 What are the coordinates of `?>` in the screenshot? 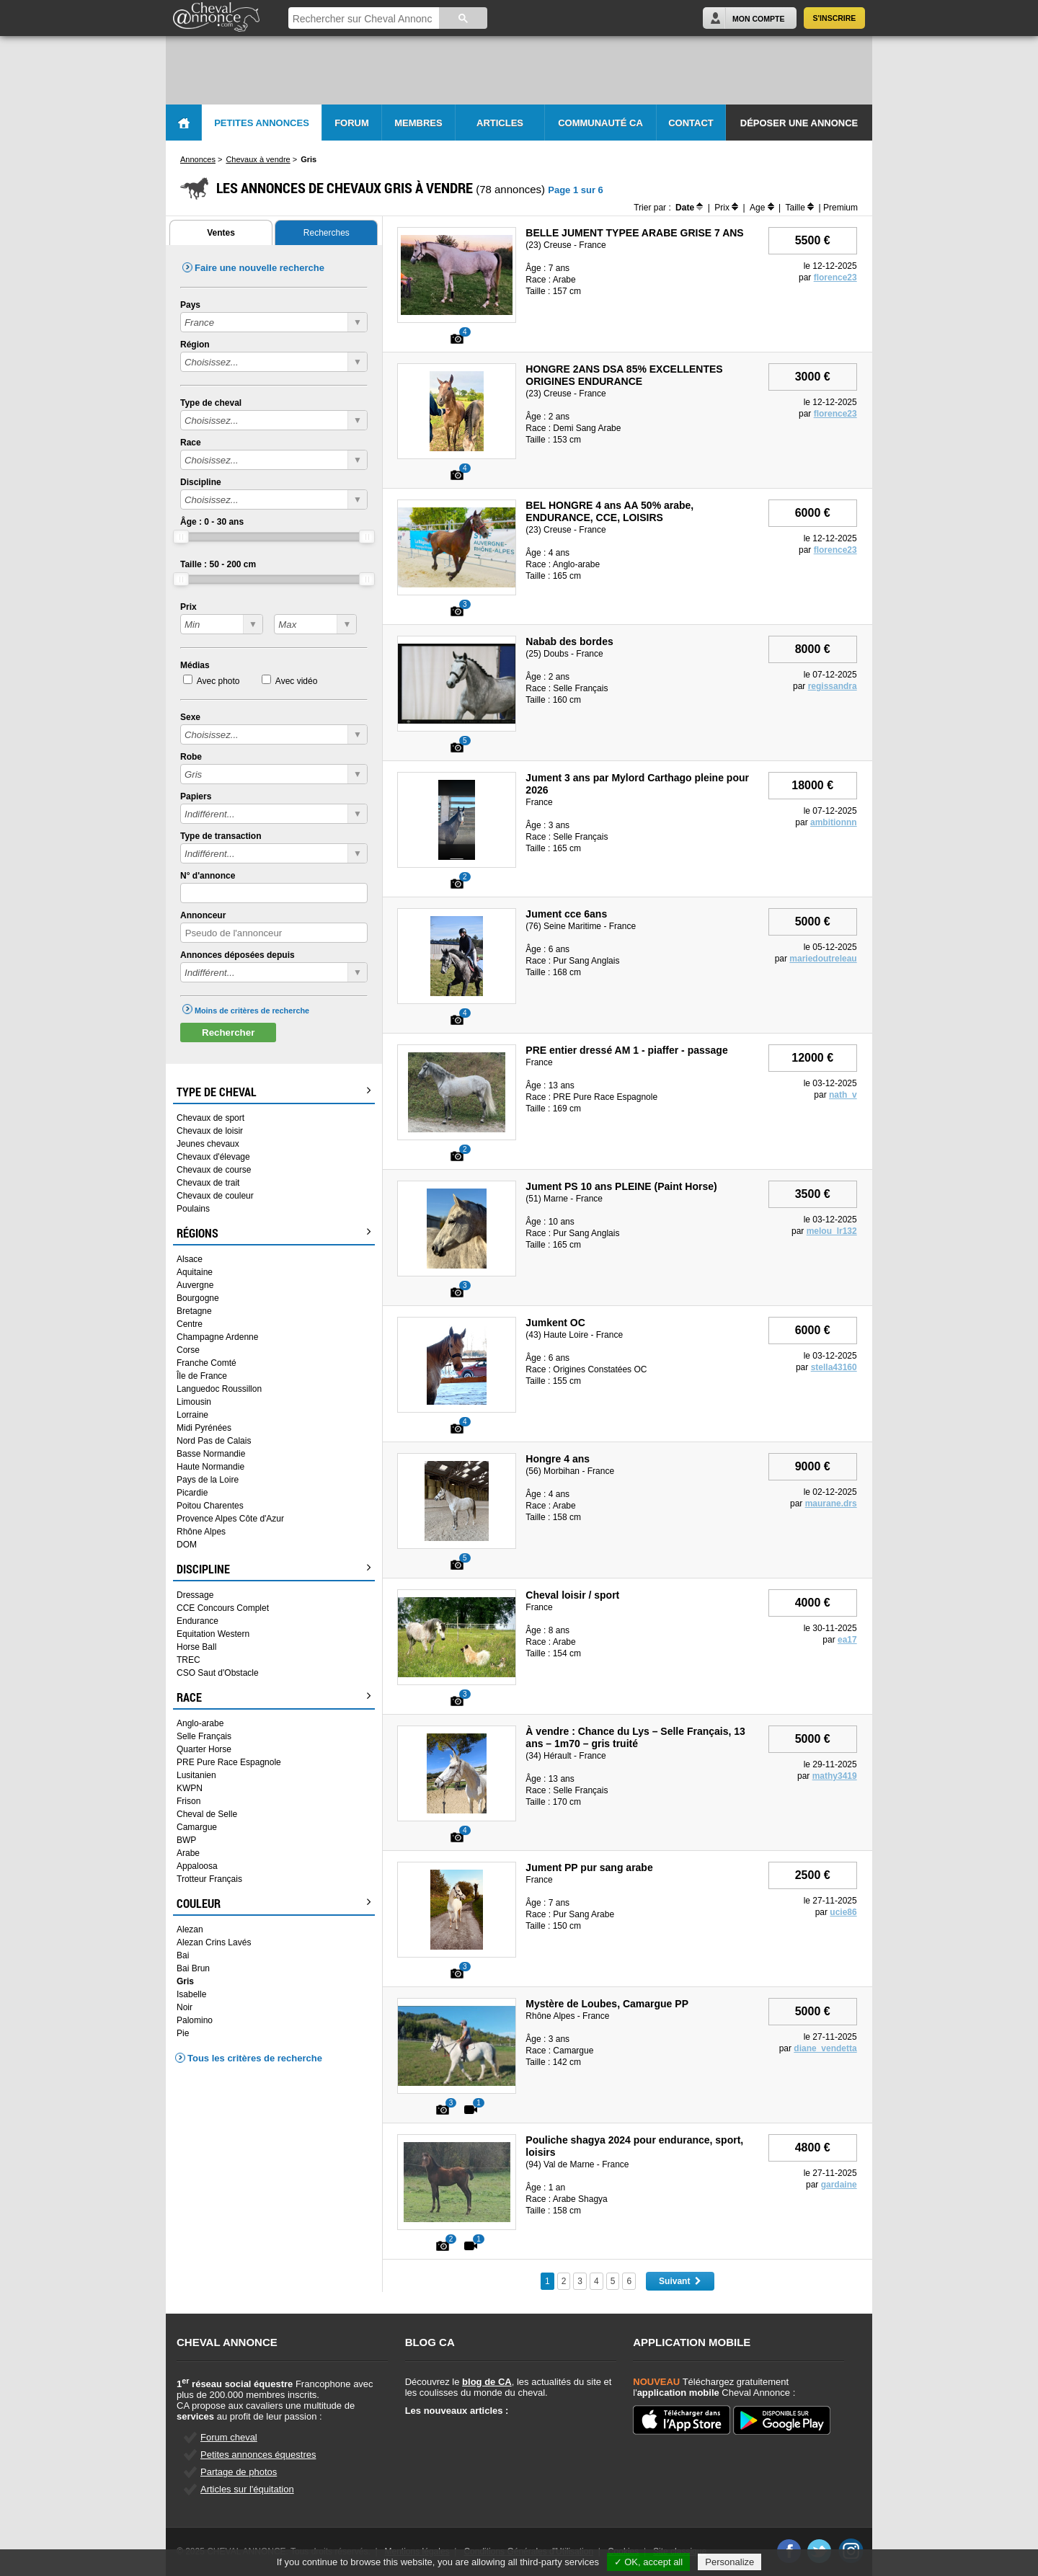 It's located at (221, 624).